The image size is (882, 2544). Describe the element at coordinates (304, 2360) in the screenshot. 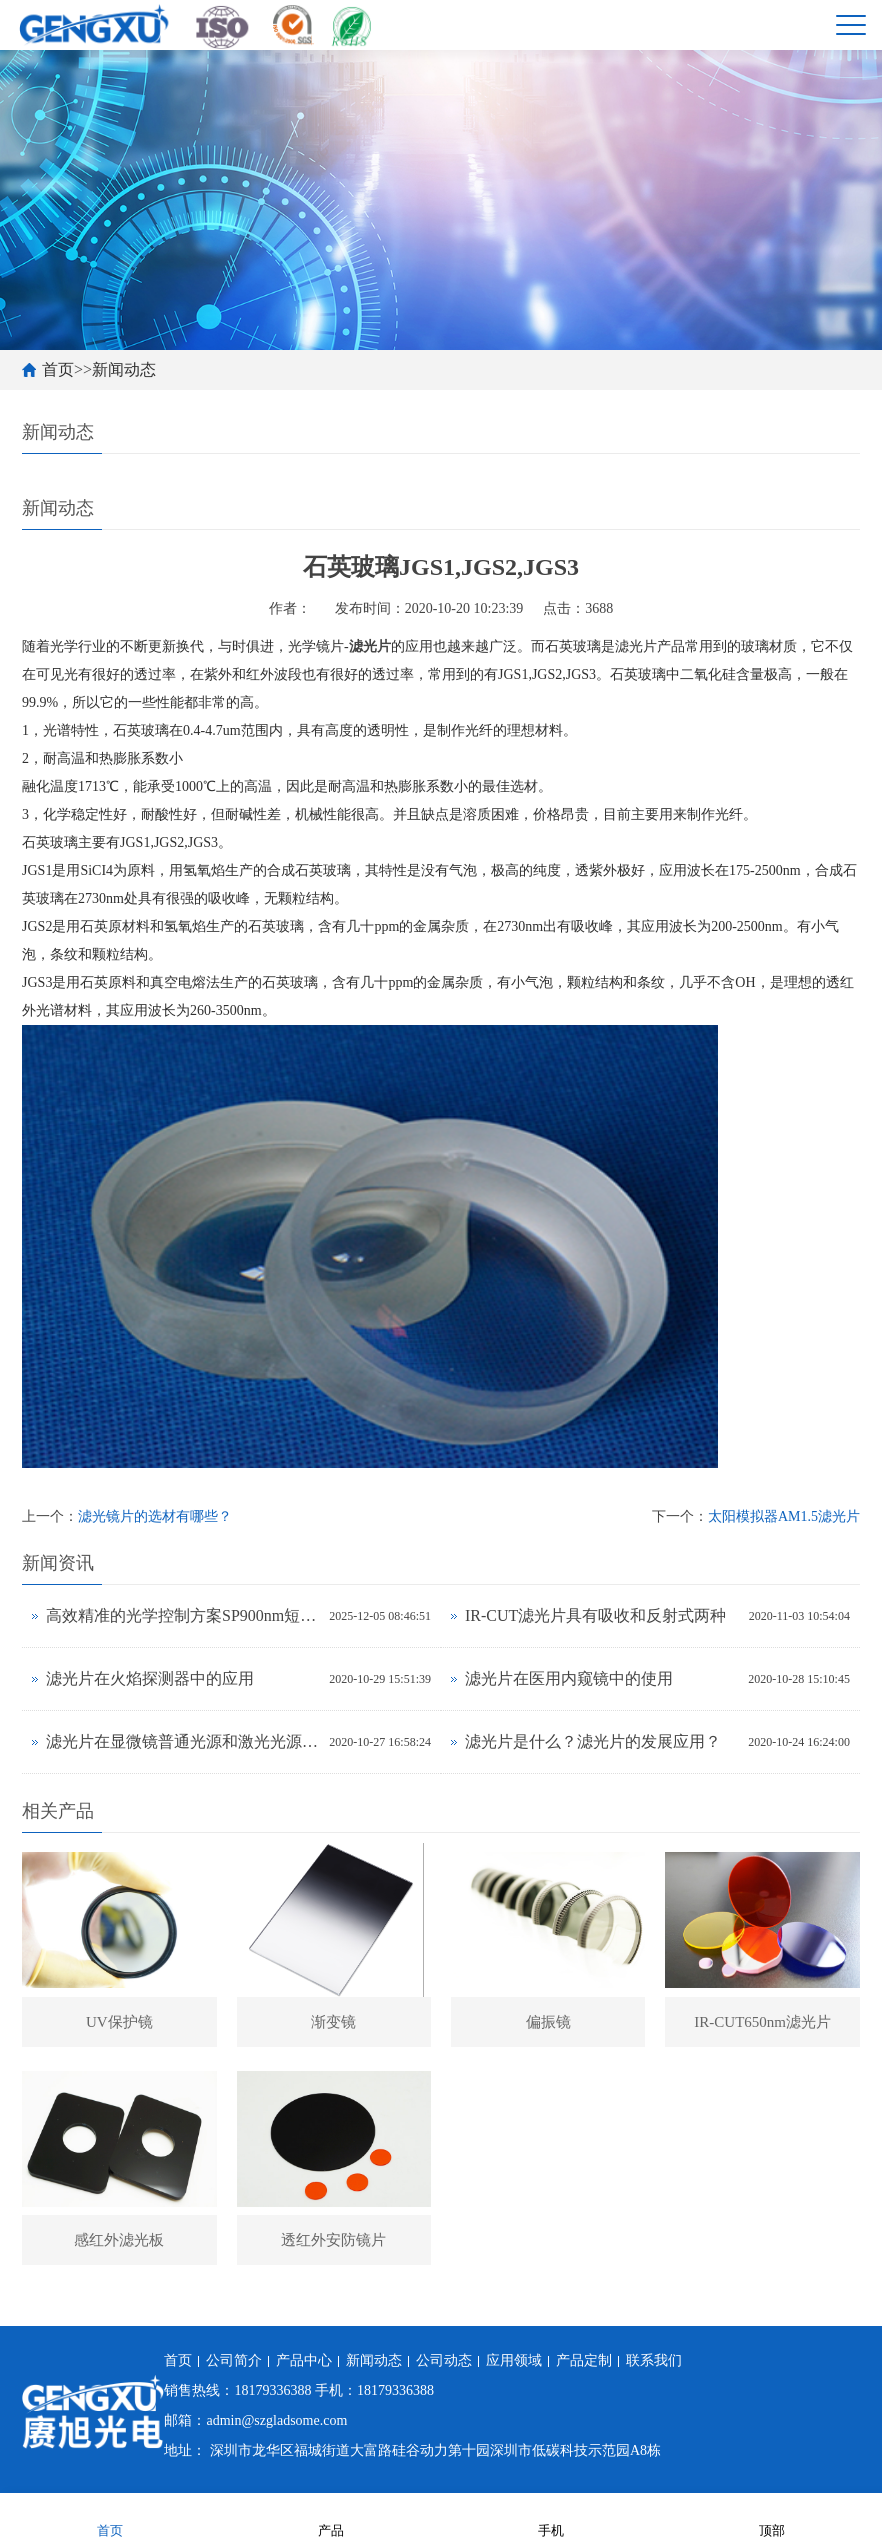

I see `产品中心` at that location.